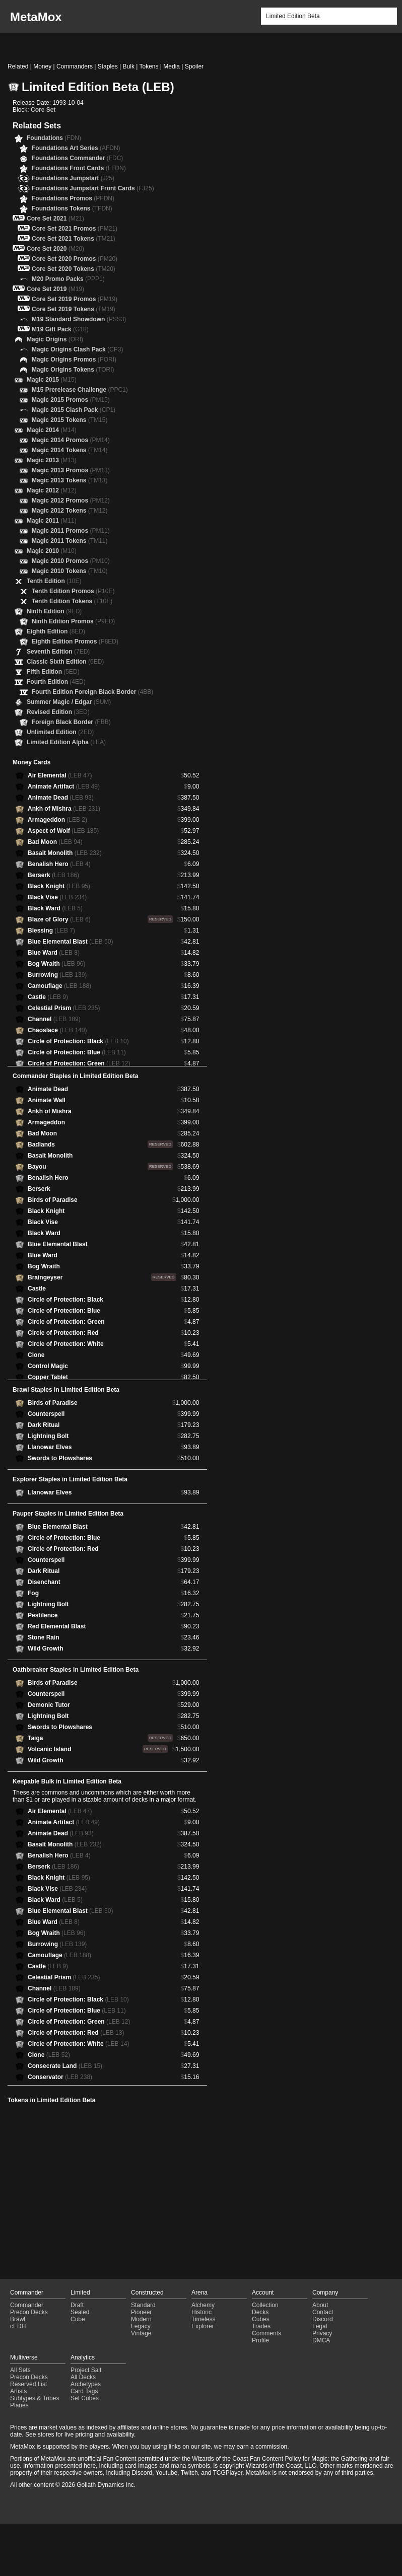  I want to click on Foundations Promos, so click(73, 198).